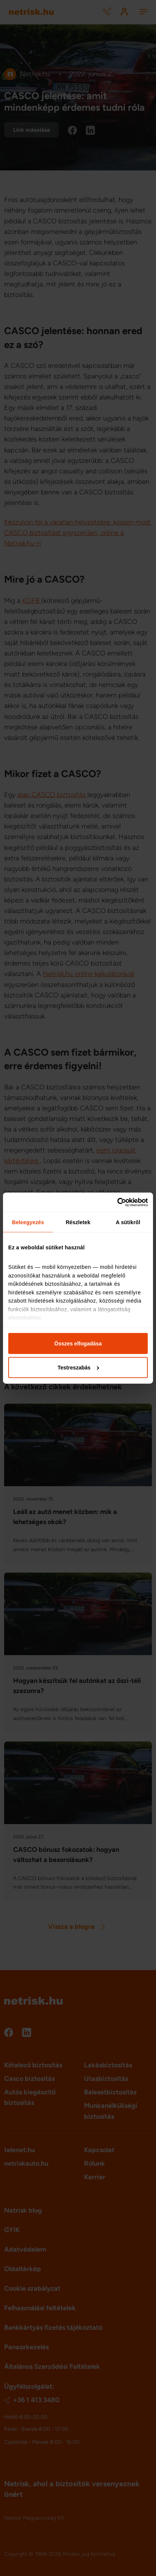 The image size is (156, 2576). I want to click on [Cookiebot által Usercentrics - új ablakban nyílik meg], so click(115, 1202).